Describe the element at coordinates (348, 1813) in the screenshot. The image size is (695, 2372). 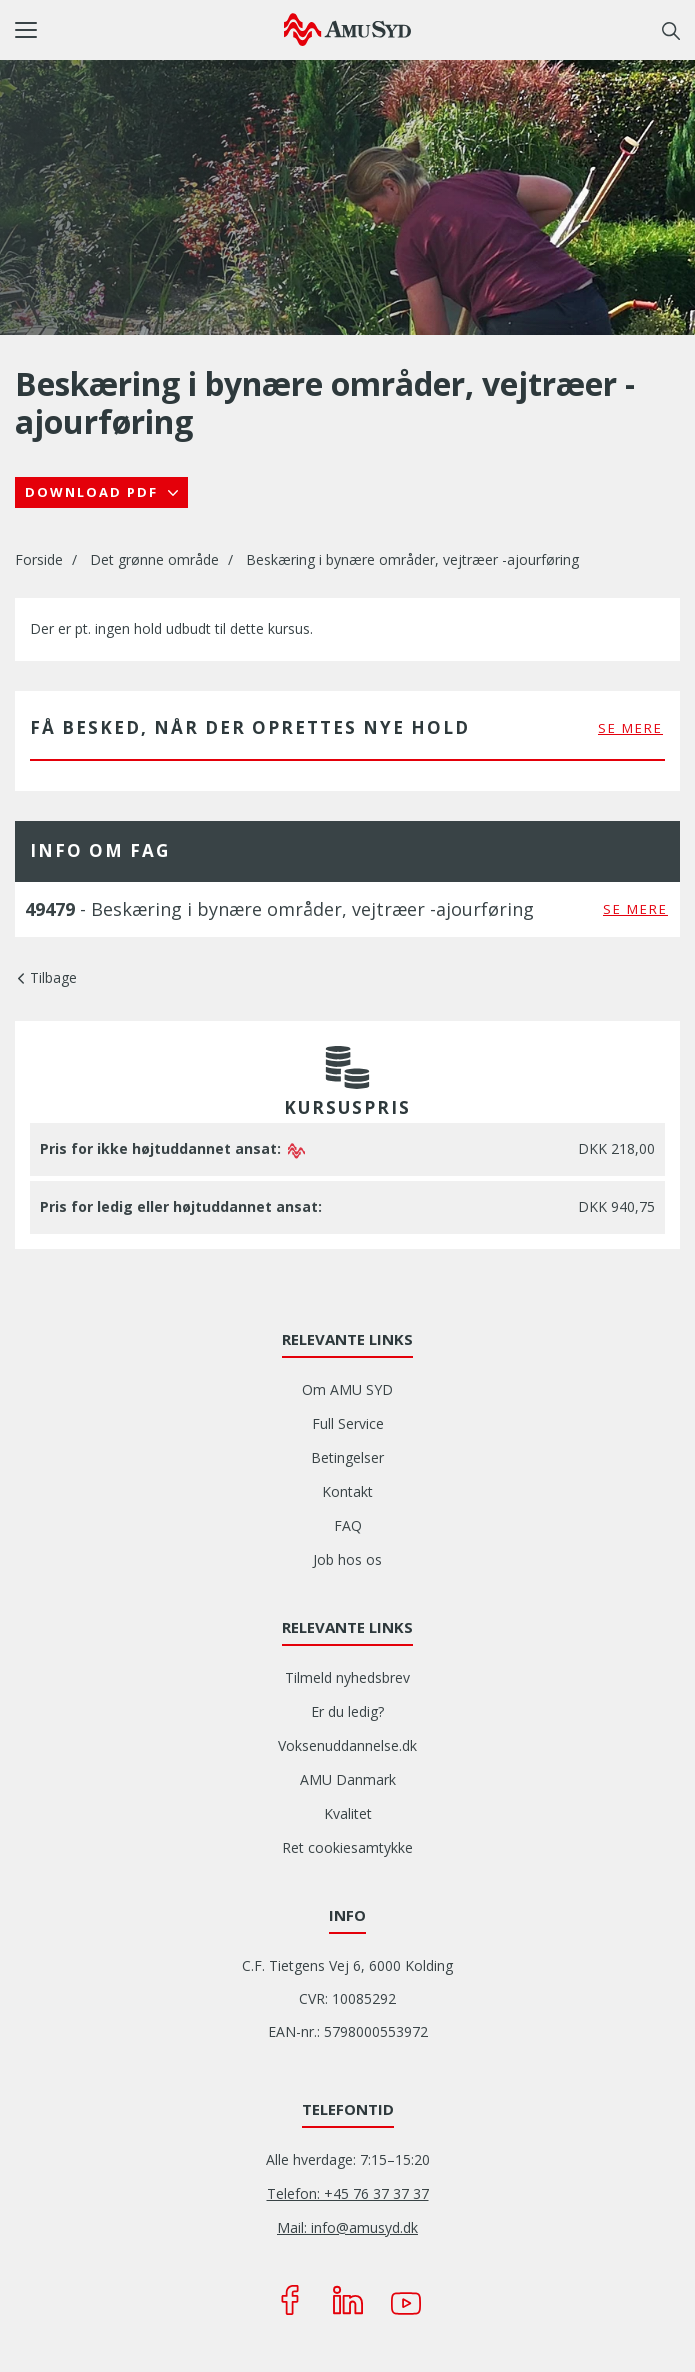
I see `Kvalitet` at that location.